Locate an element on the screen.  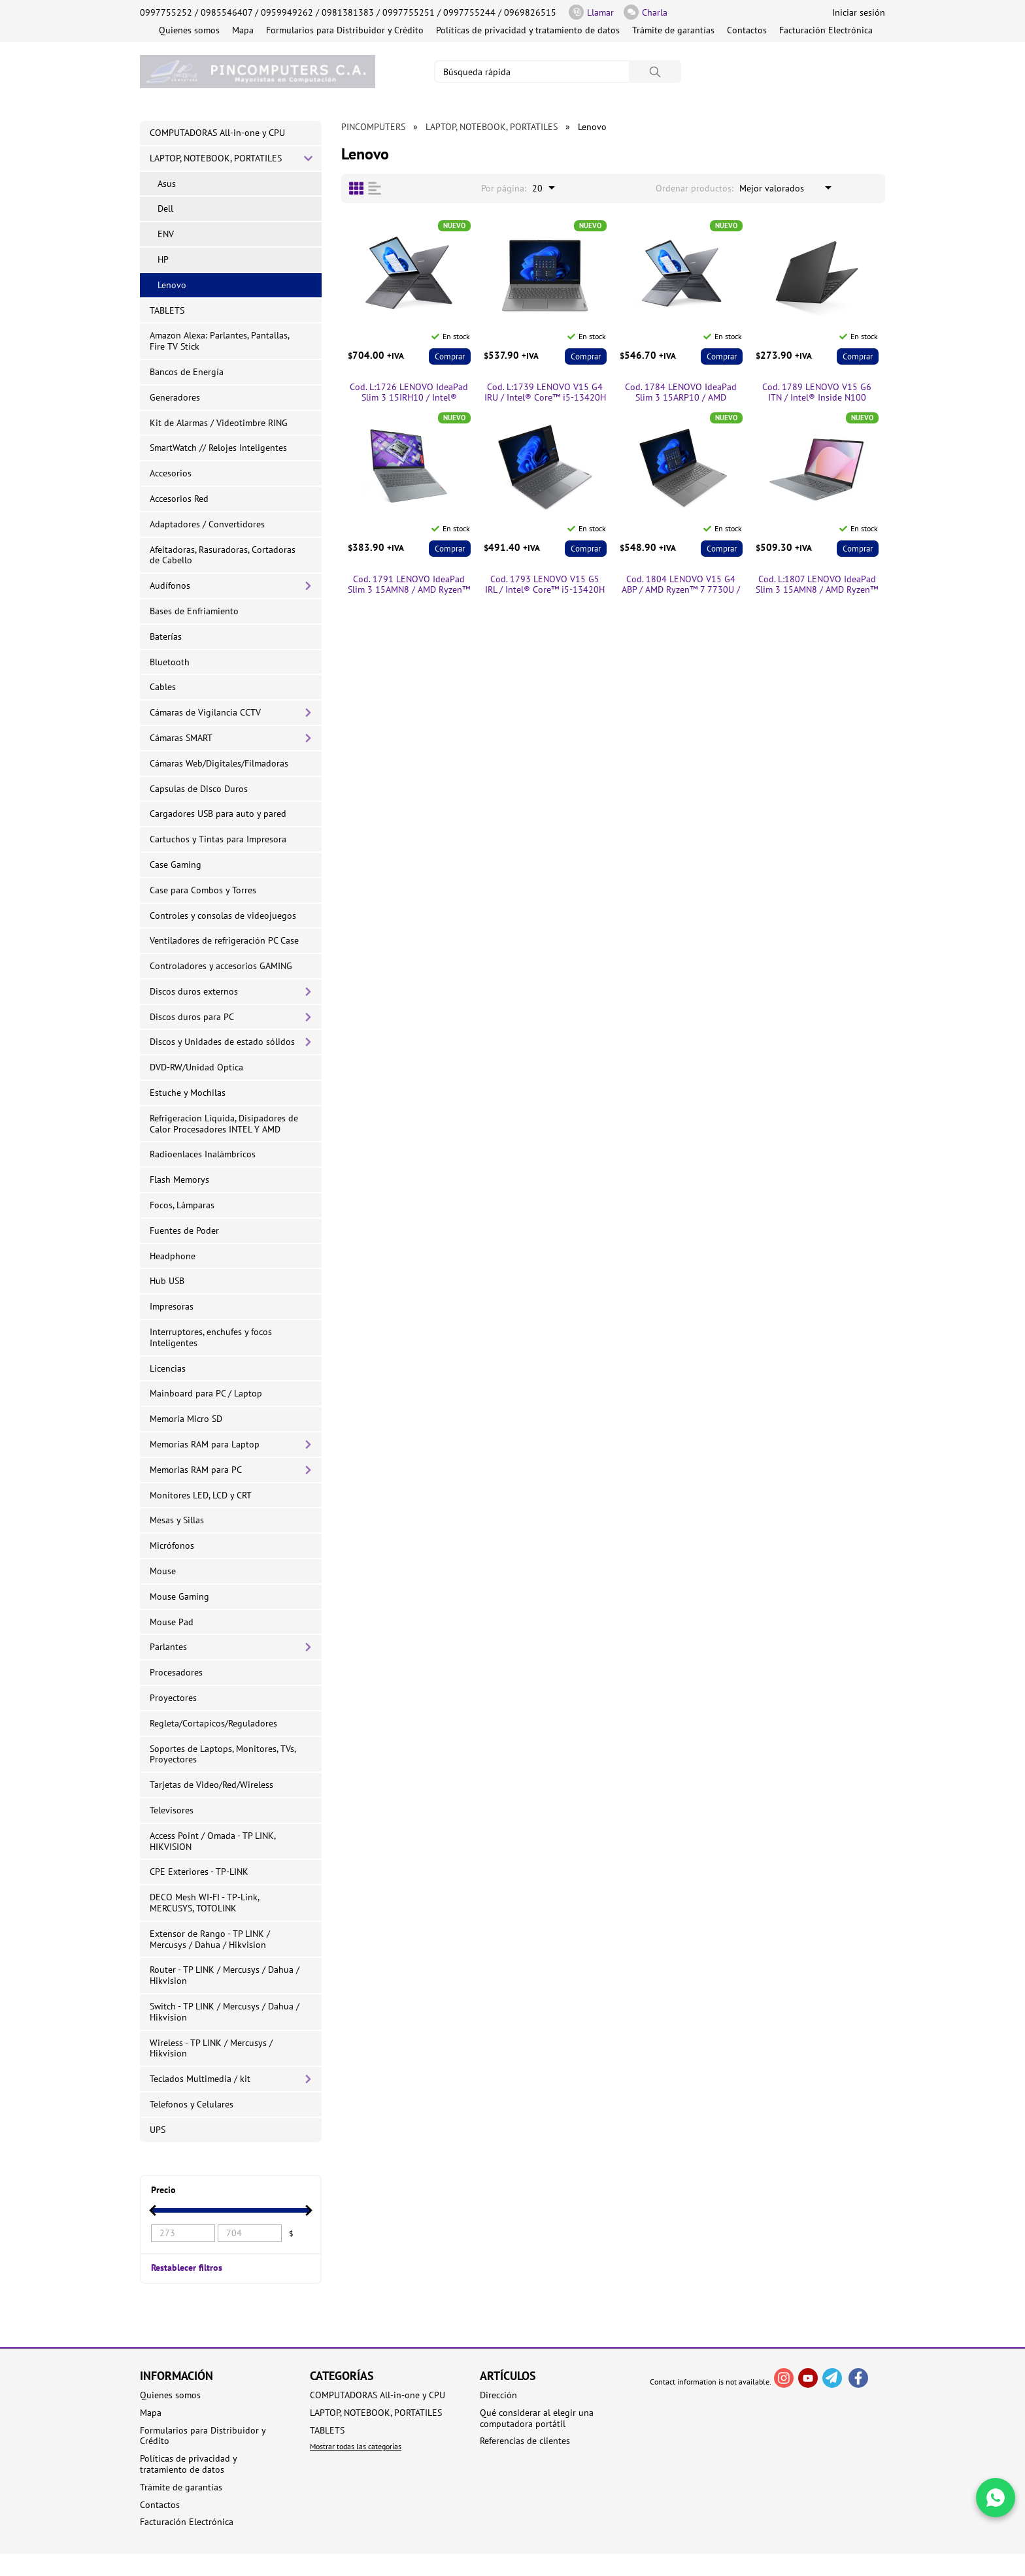
Controladores y accesorios GAMING is located at coordinates (221, 966).